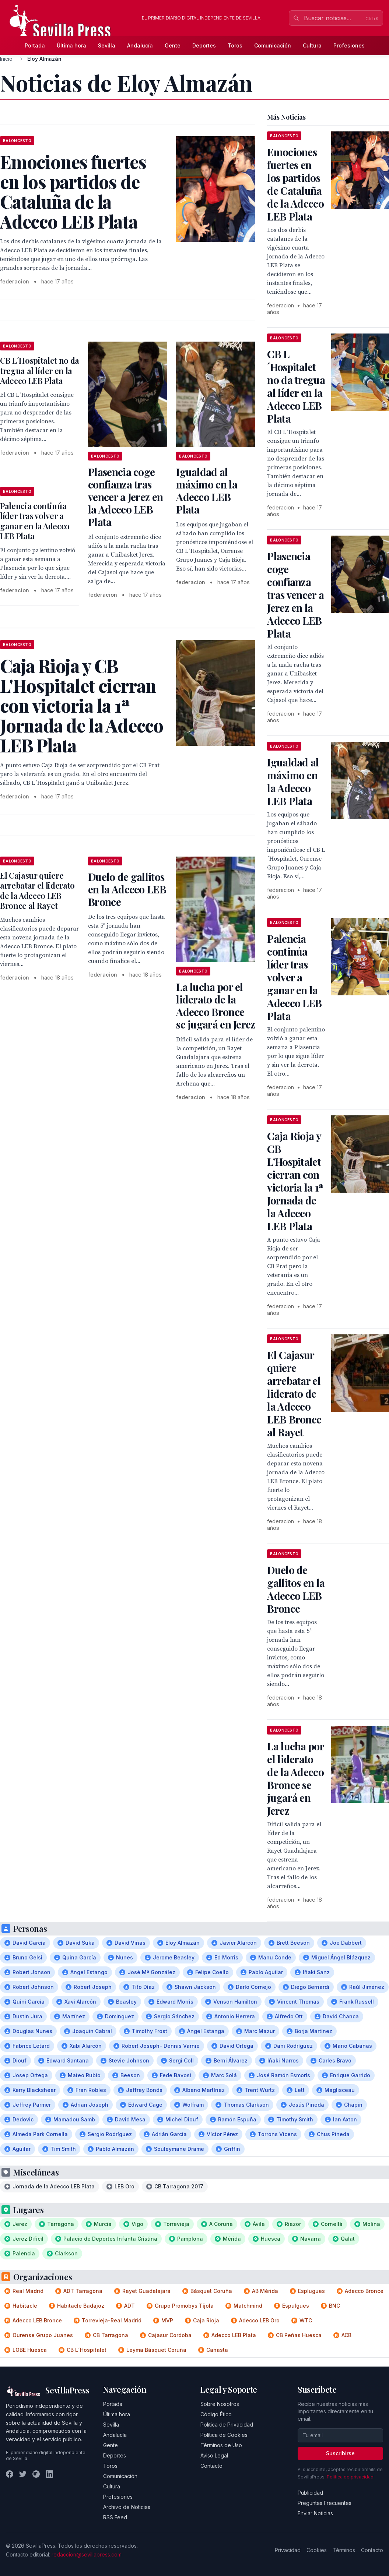 The image size is (389, 2576). What do you see at coordinates (350, 2477) in the screenshot?
I see `Política de privacidad` at bounding box center [350, 2477].